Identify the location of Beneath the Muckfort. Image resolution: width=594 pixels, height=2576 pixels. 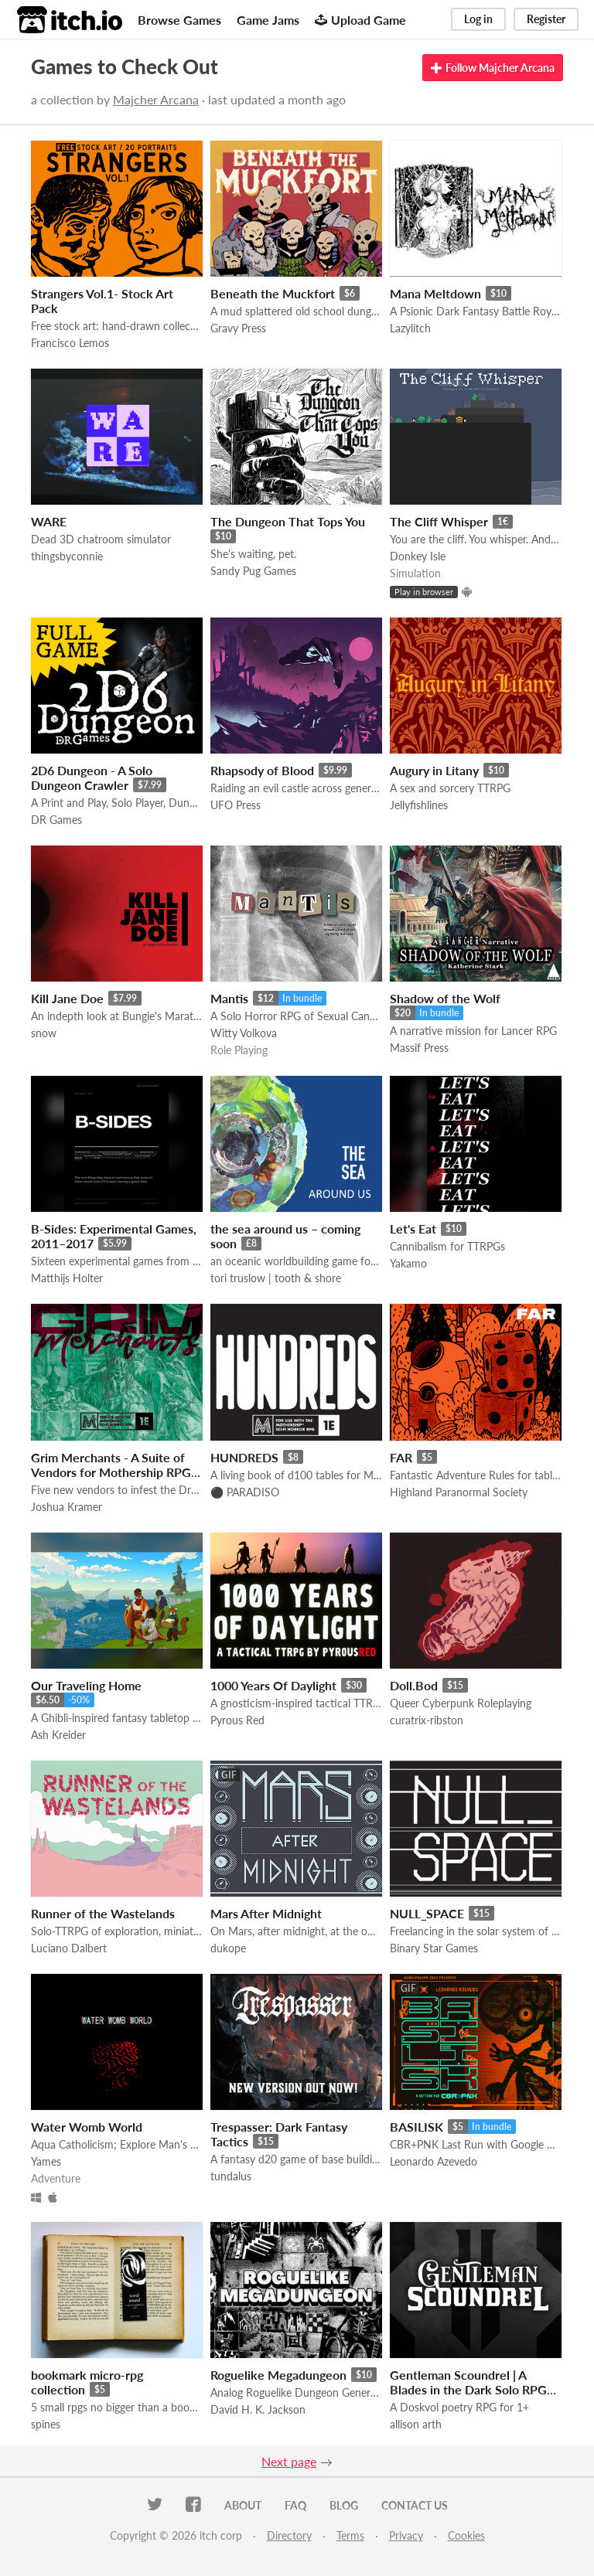
(272, 293).